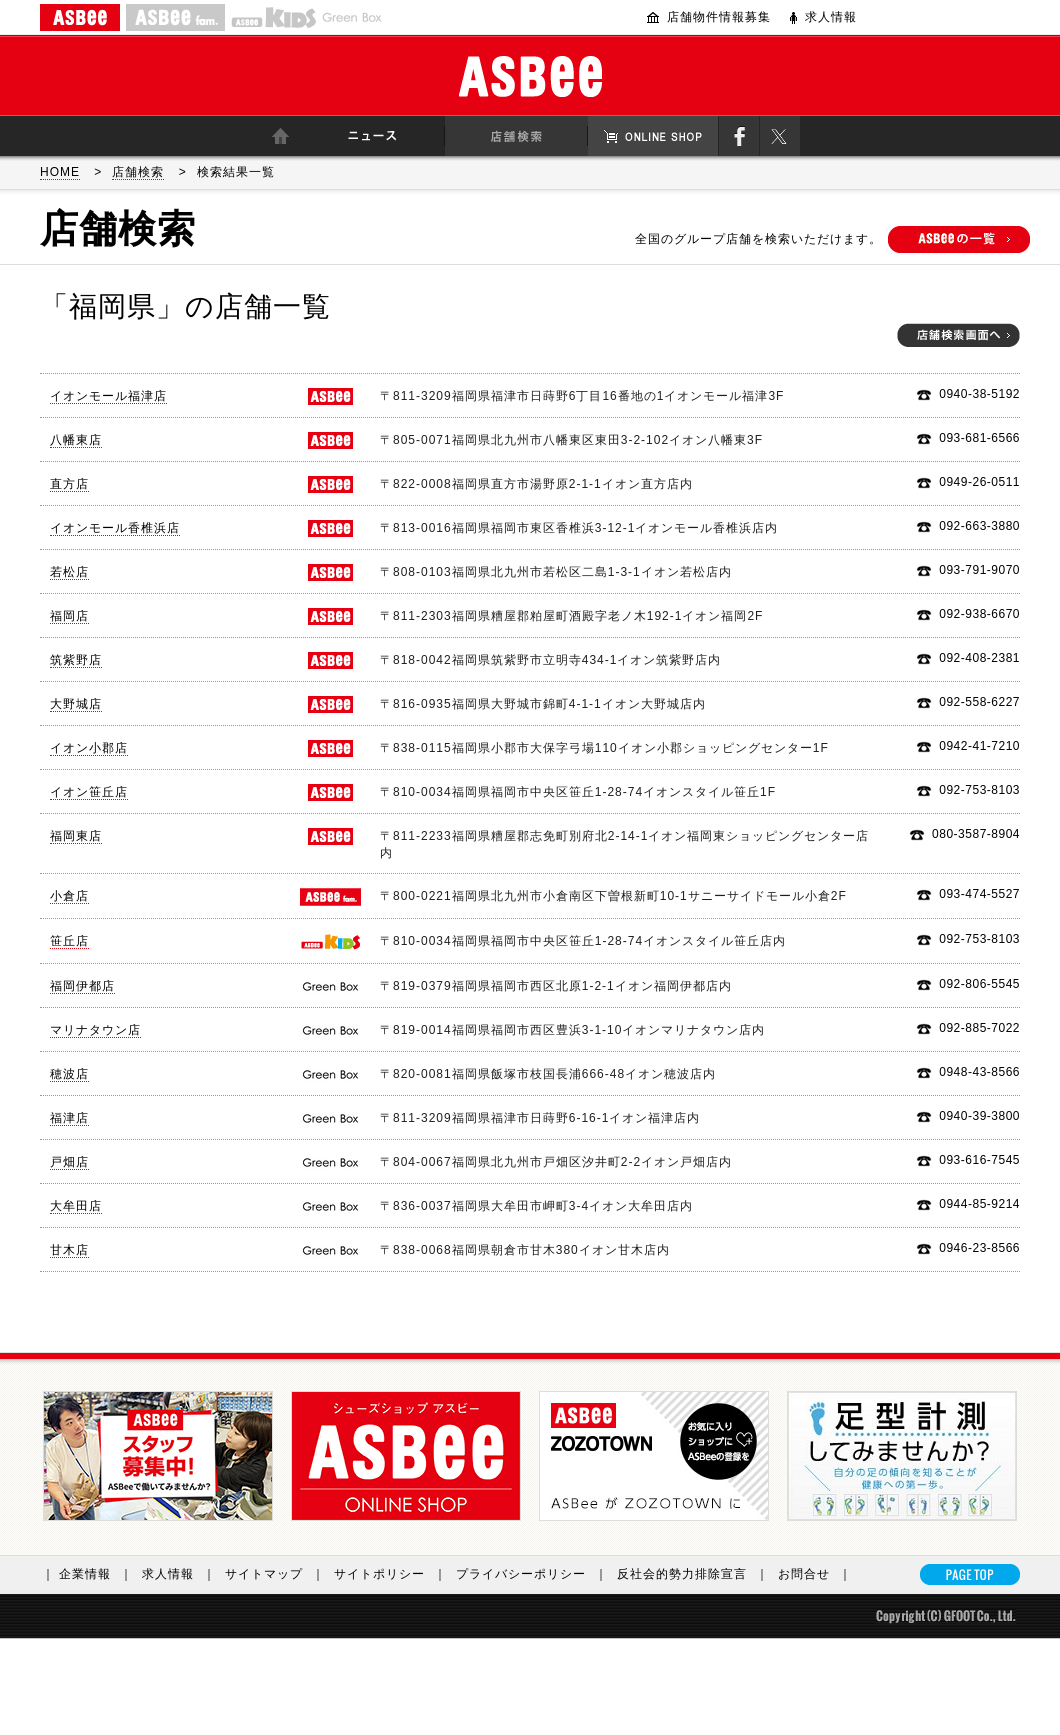 Image resolution: width=1060 pixels, height=1735 pixels. What do you see at coordinates (352, 17) in the screenshot?
I see `Greenbox` at bounding box center [352, 17].